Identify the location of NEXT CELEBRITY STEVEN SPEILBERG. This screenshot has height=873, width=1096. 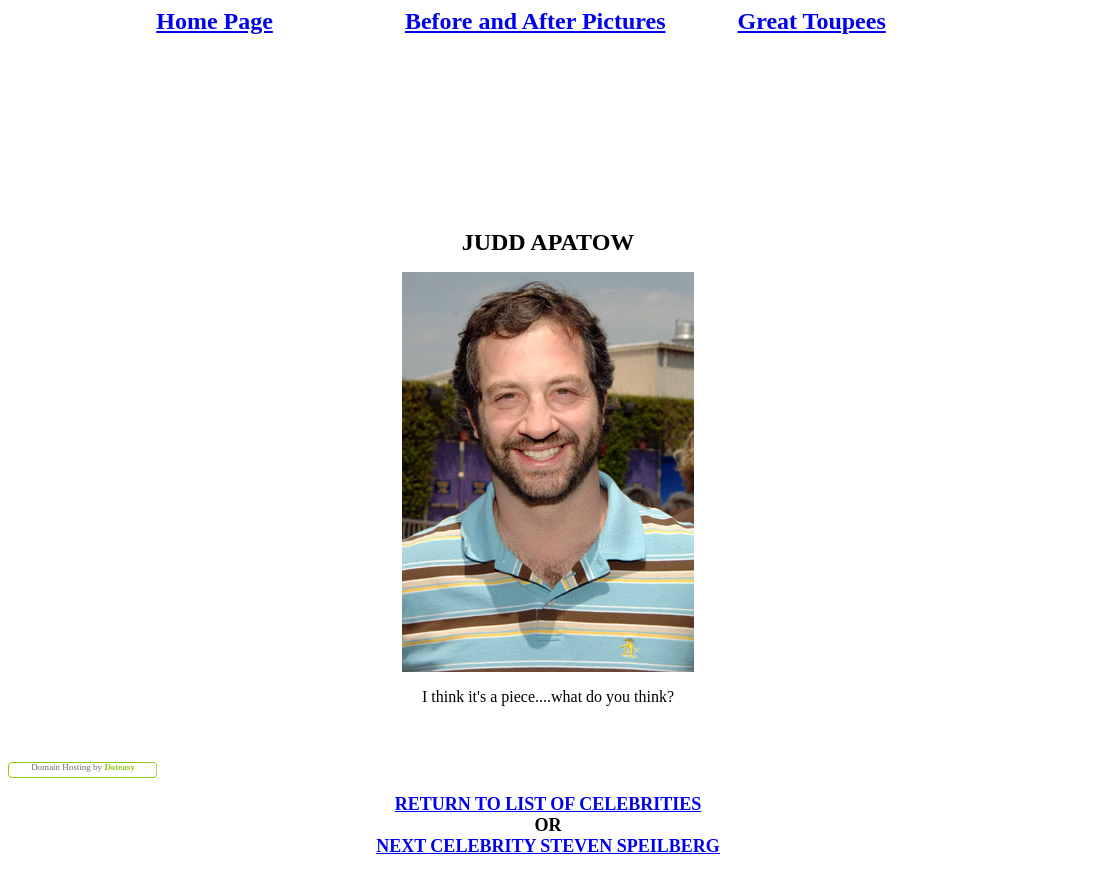
(548, 846).